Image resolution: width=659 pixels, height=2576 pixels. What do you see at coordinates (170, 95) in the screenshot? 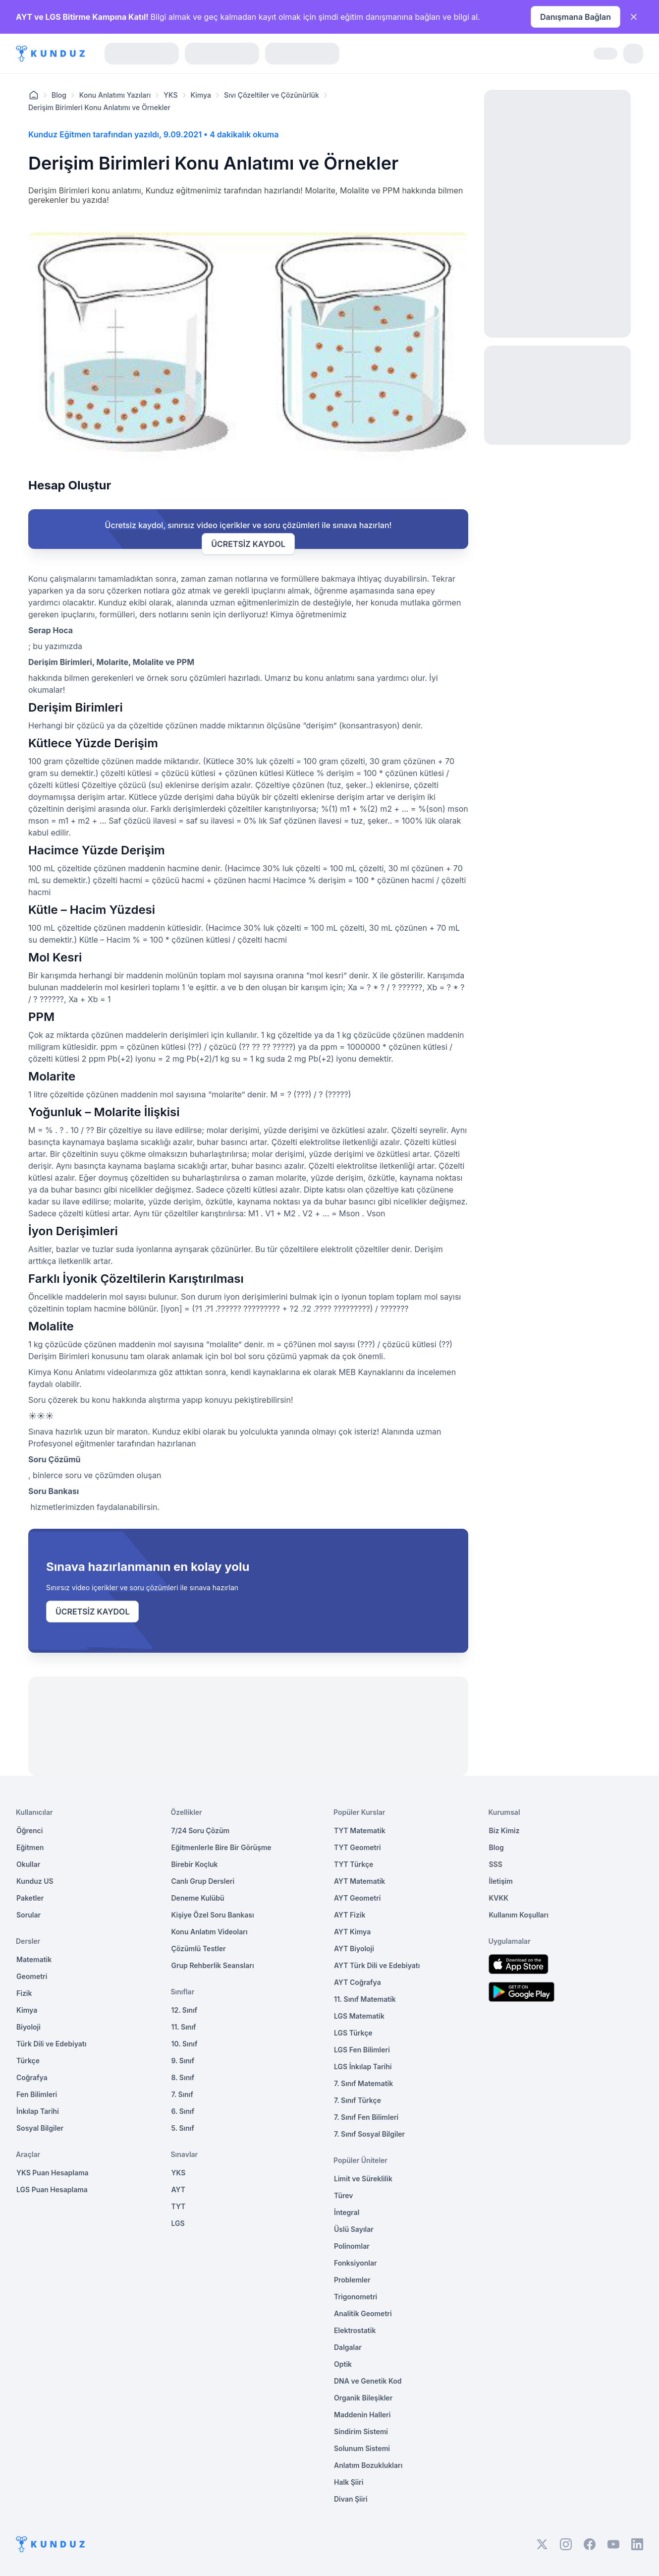
I see `YKS` at bounding box center [170, 95].